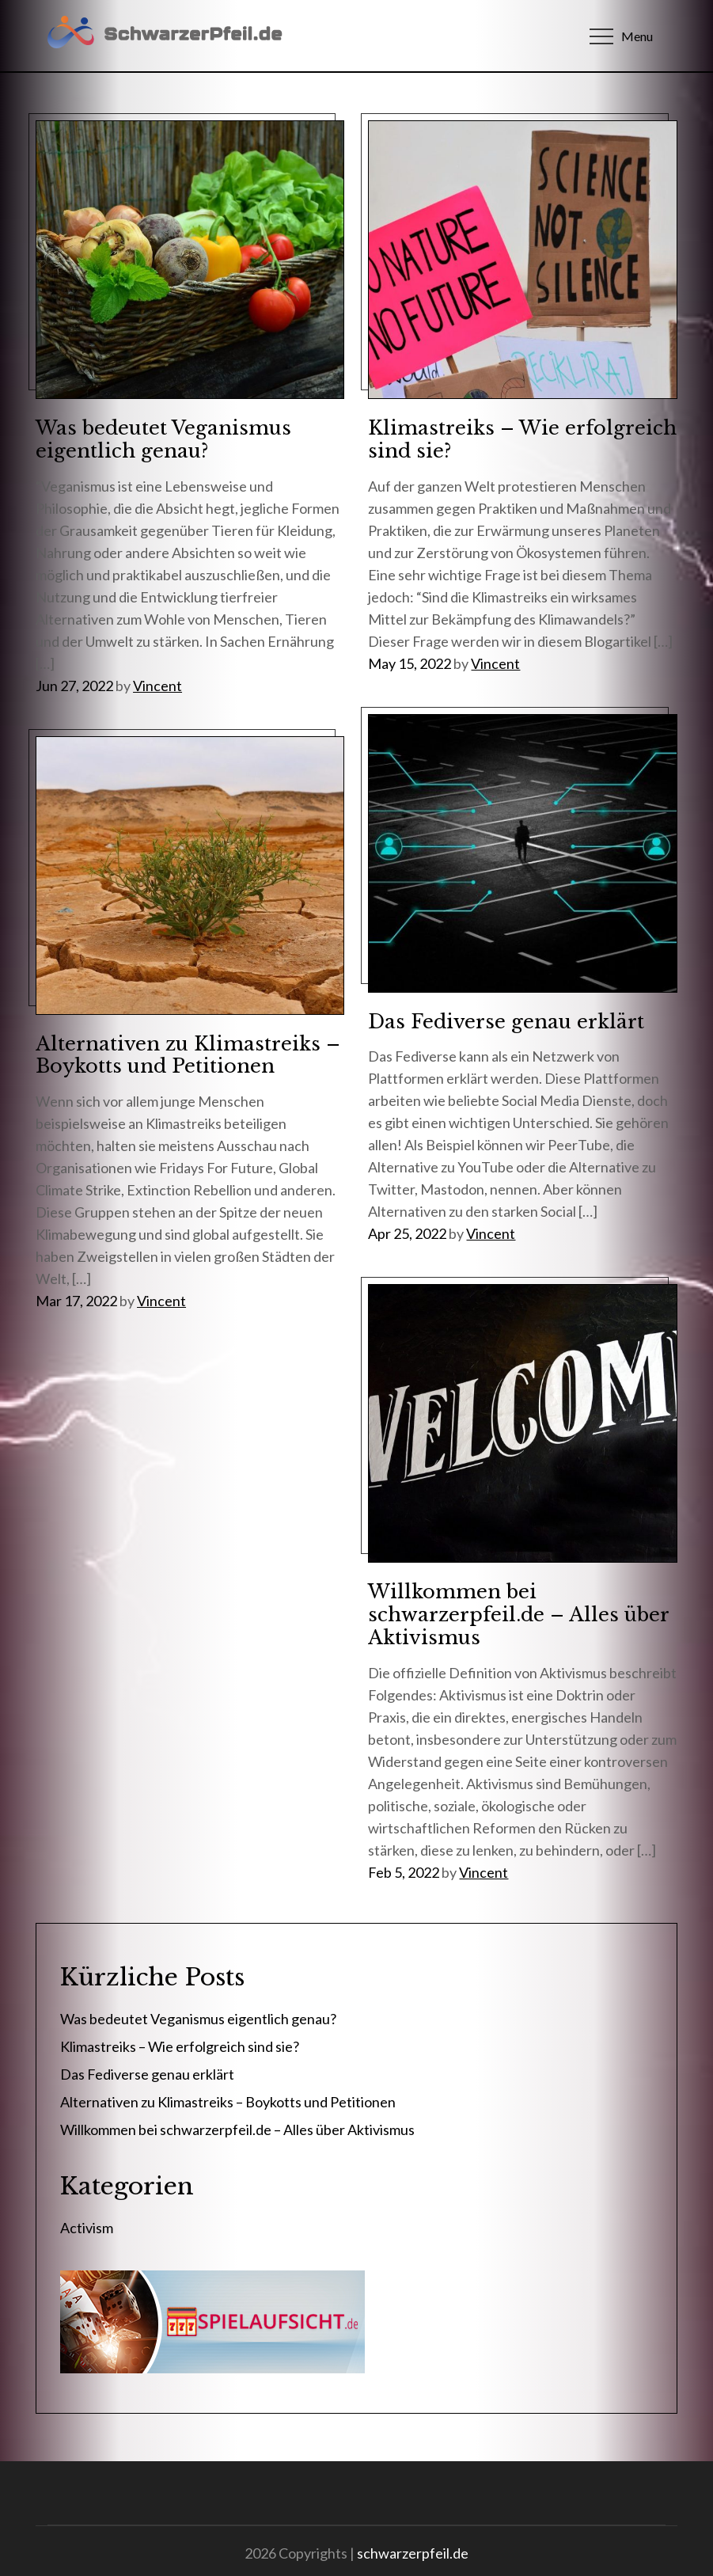 The width and height of the screenshot is (713, 2576). What do you see at coordinates (163, 439) in the screenshot?
I see `Was bedeutet Veganismus eigentlich genau?` at bounding box center [163, 439].